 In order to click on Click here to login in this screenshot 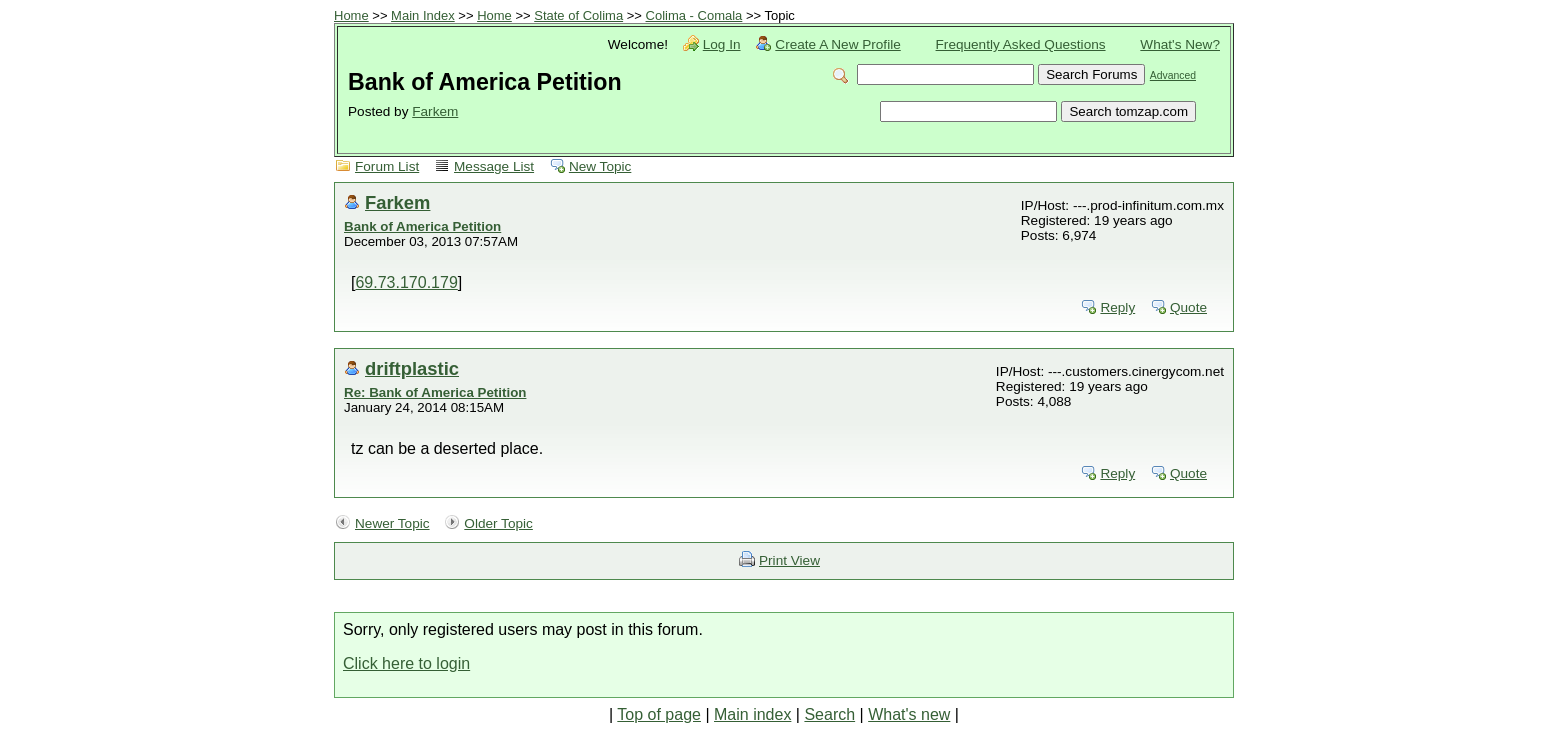, I will do `click(406, 663)`.